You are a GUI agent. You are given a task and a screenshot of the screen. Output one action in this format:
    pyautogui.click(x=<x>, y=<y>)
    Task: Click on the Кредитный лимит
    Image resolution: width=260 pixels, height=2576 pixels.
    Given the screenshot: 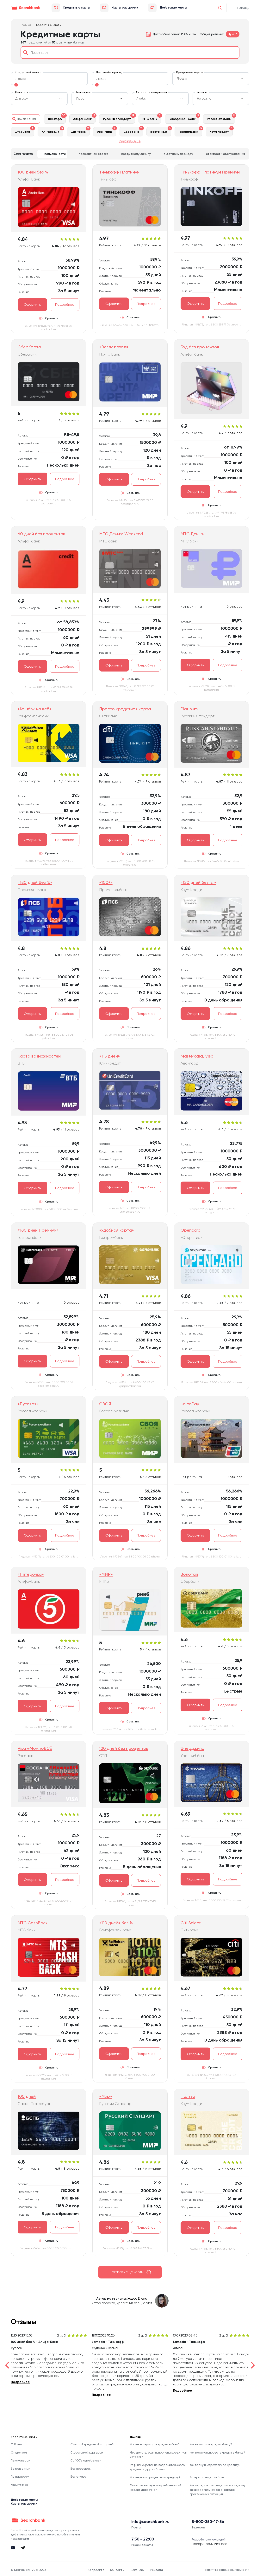 What is the action you would take?
    pyautogui.click(x=28, y=72)
    